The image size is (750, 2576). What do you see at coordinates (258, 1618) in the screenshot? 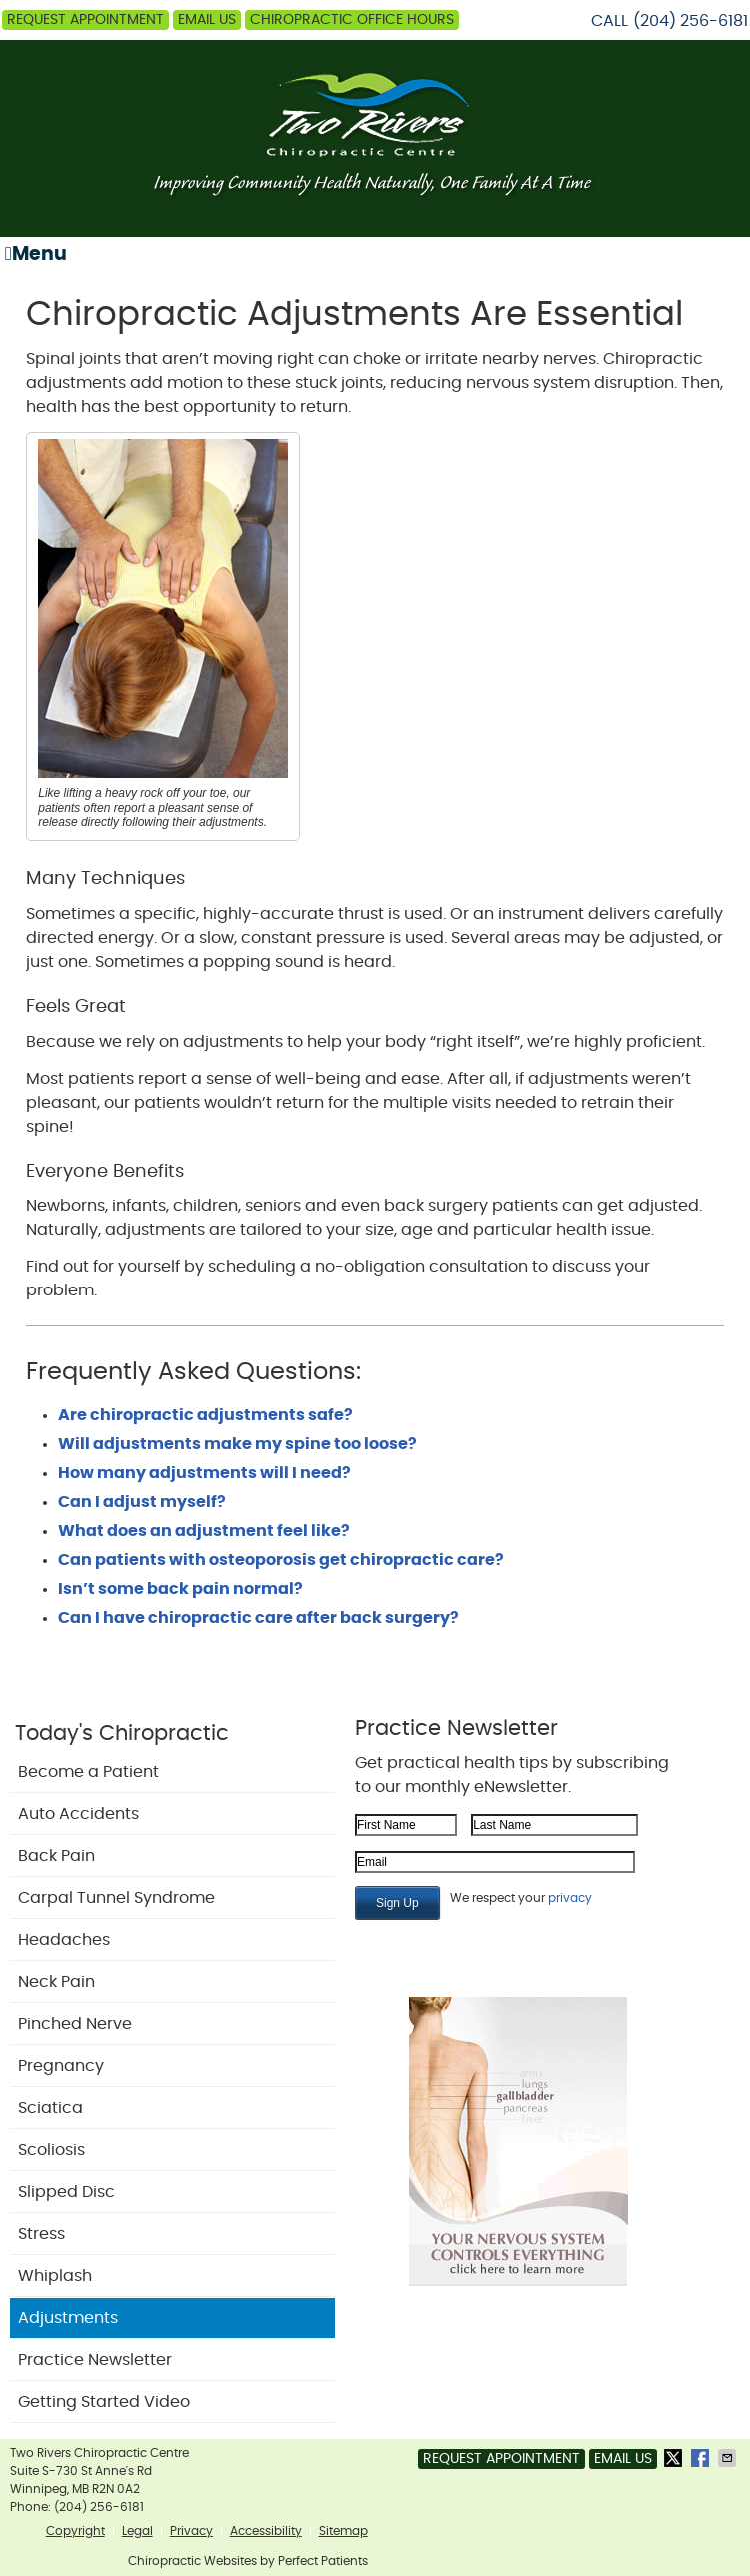
I see `Can I have chiropractic care after back surgery?` at bounding box center [258, 1618].